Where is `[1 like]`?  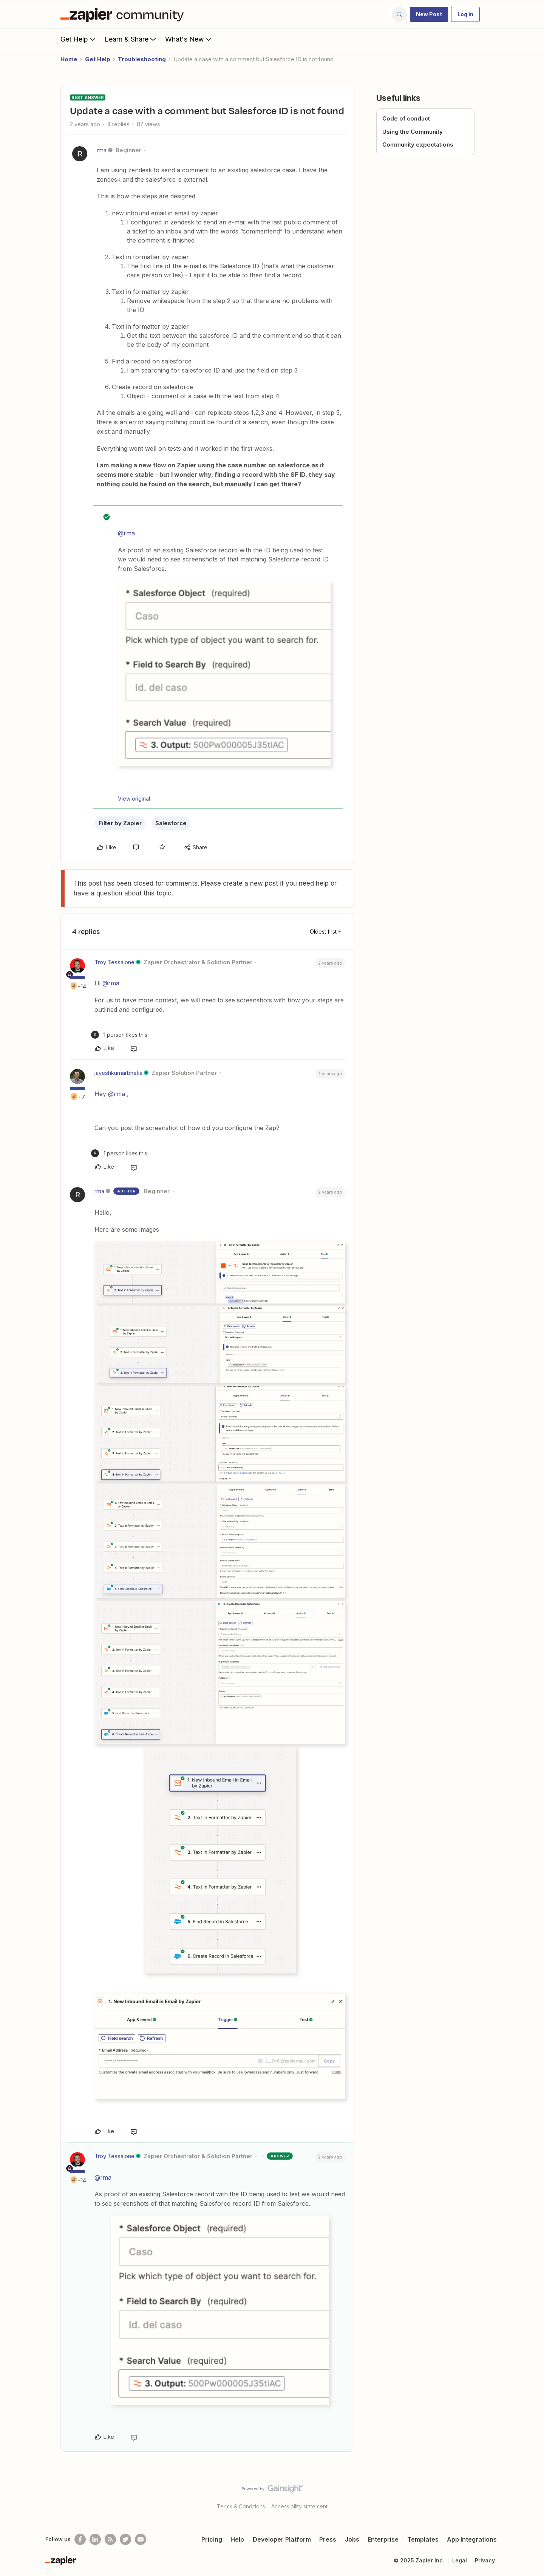
[1 like] is located at coordinates (119, 1035).